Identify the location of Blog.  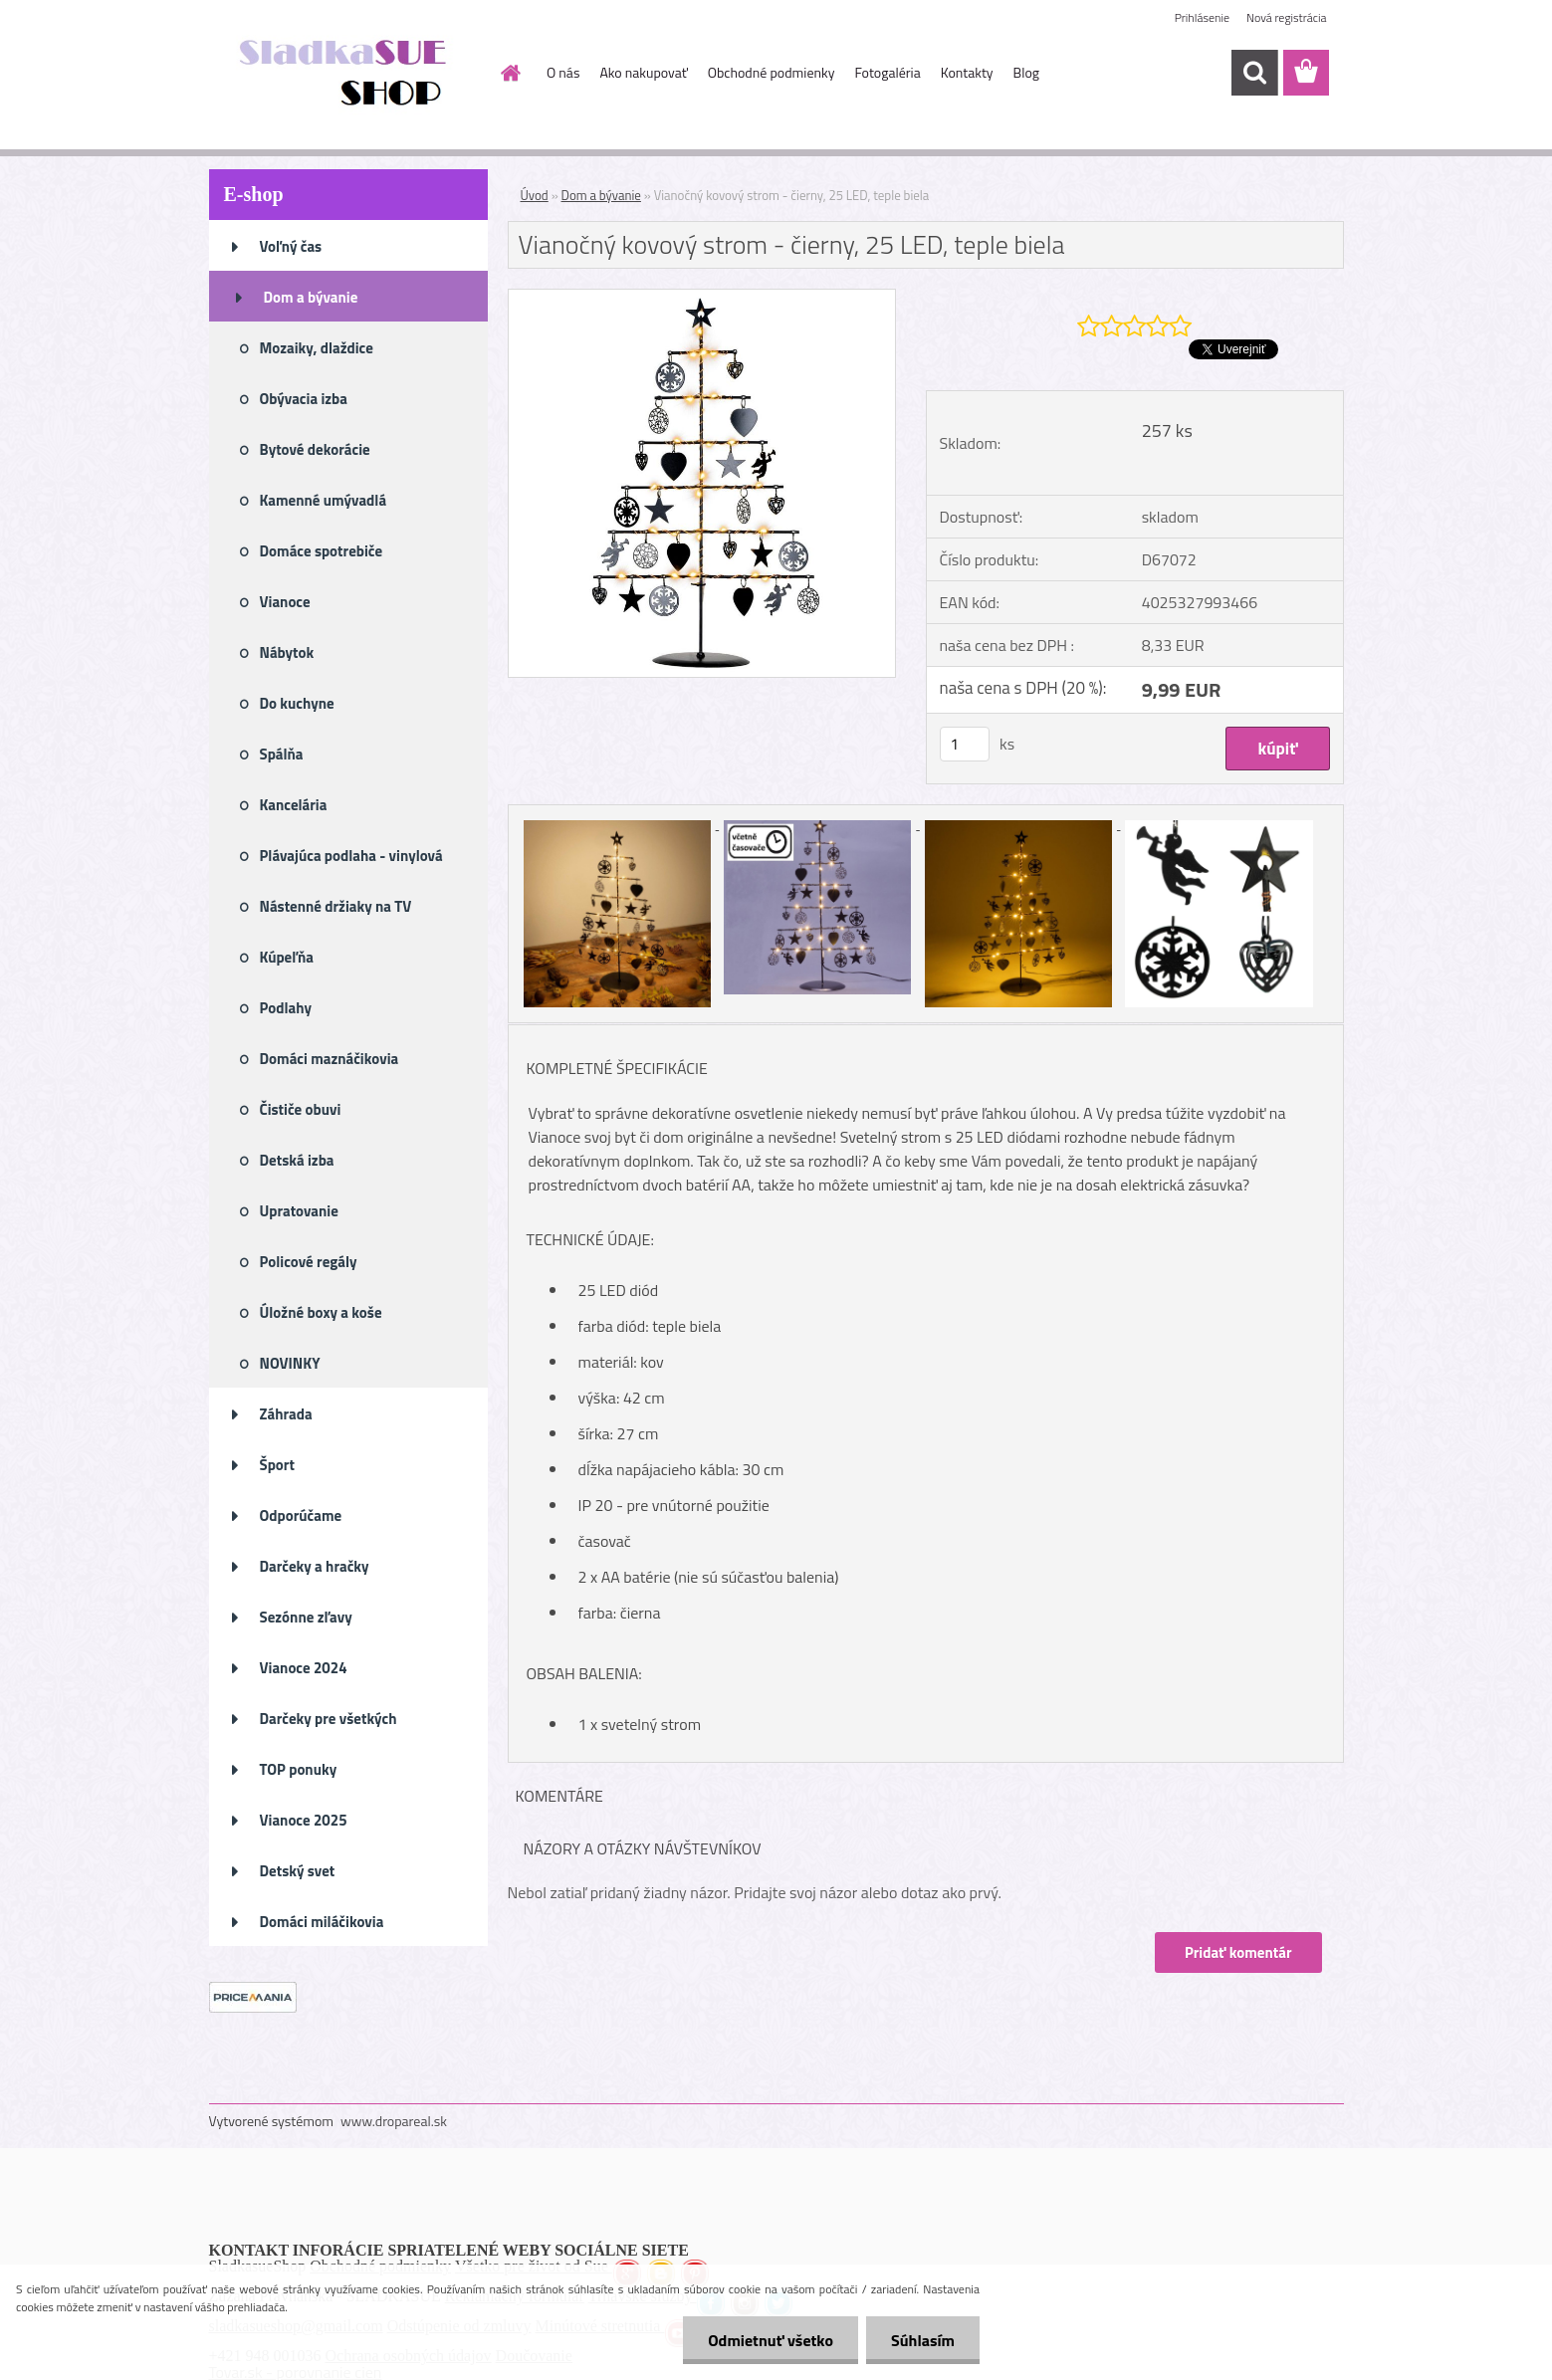
(1026, 72).